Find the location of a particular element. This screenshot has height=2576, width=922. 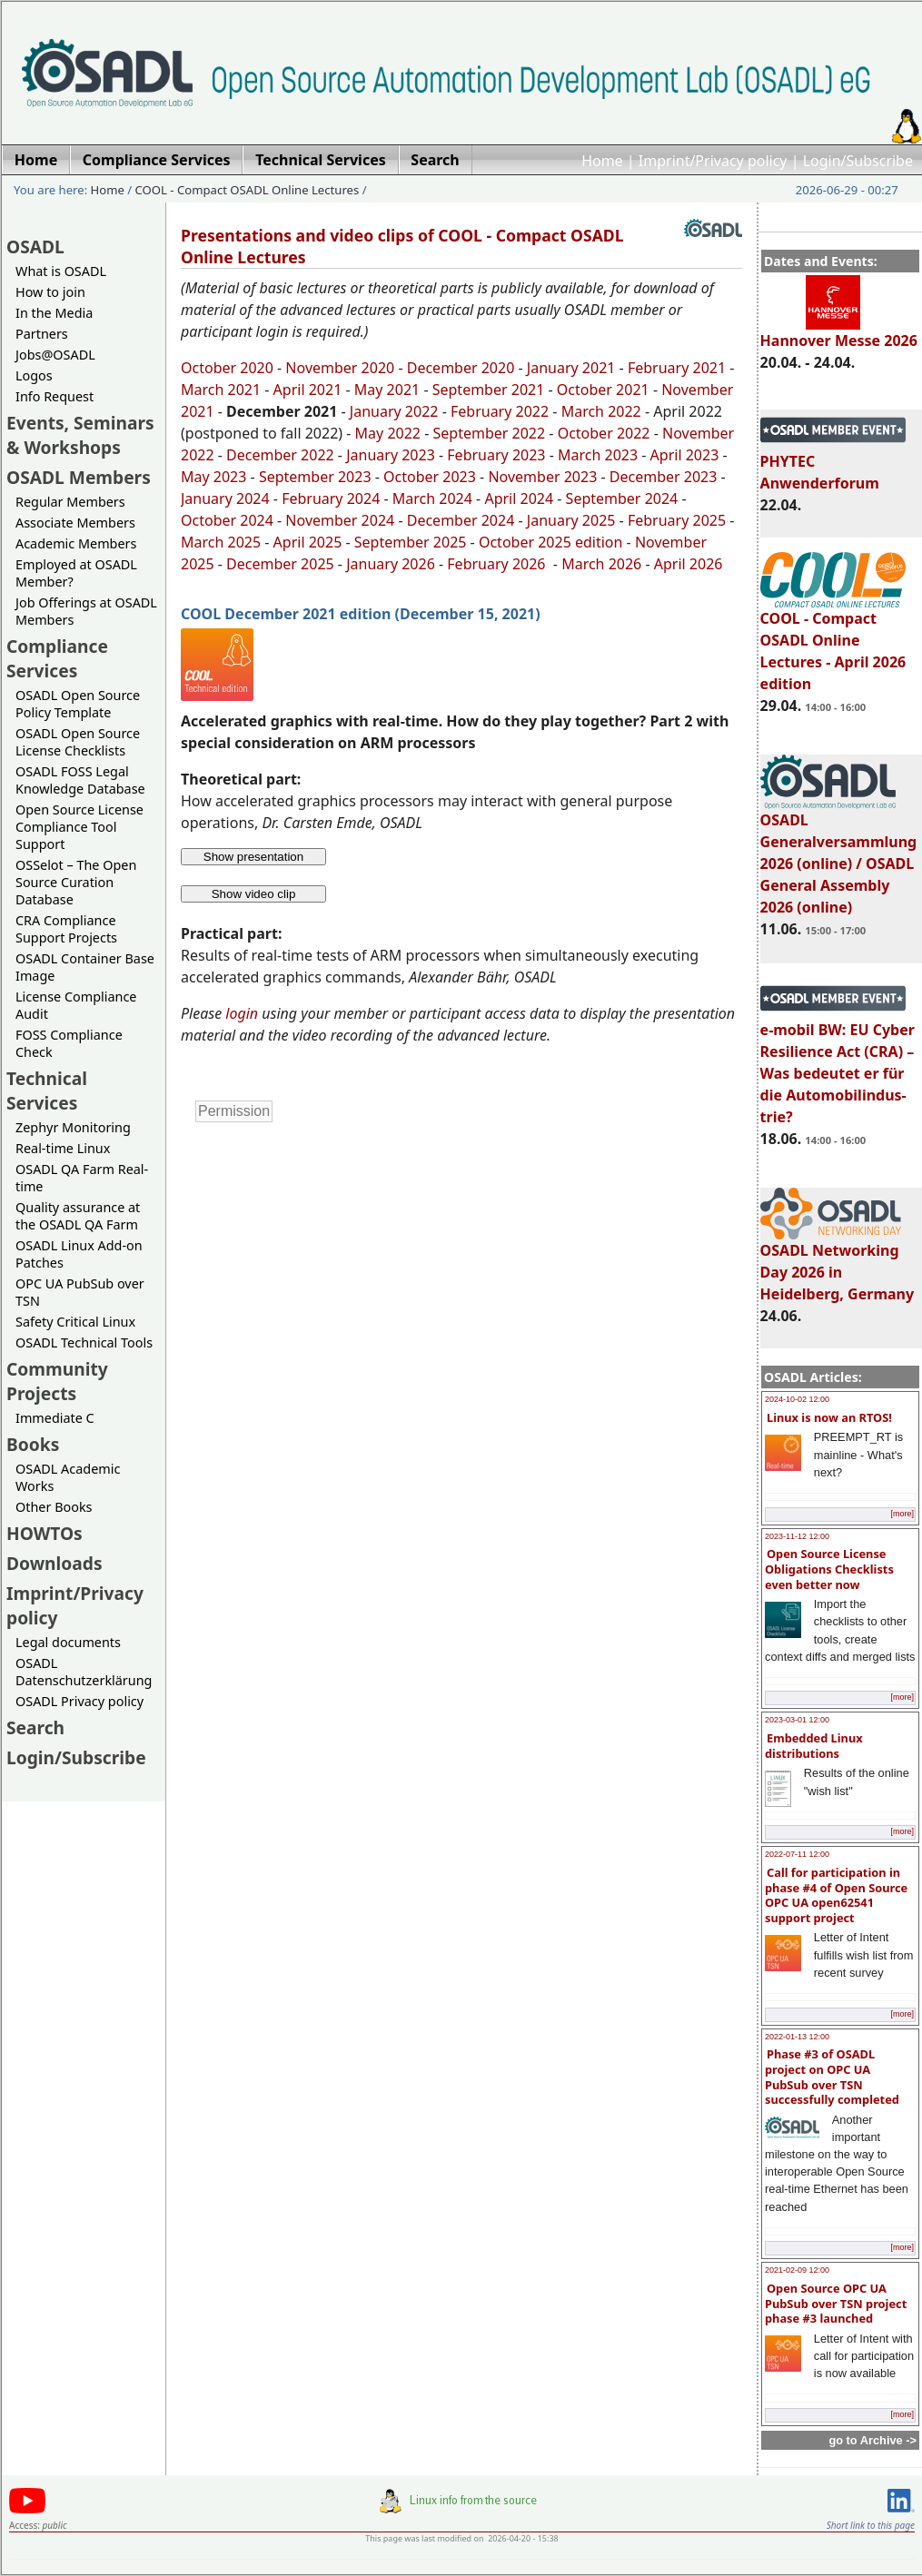

Open Source License Compliance Tool Support is located at coordinates (79, 827).